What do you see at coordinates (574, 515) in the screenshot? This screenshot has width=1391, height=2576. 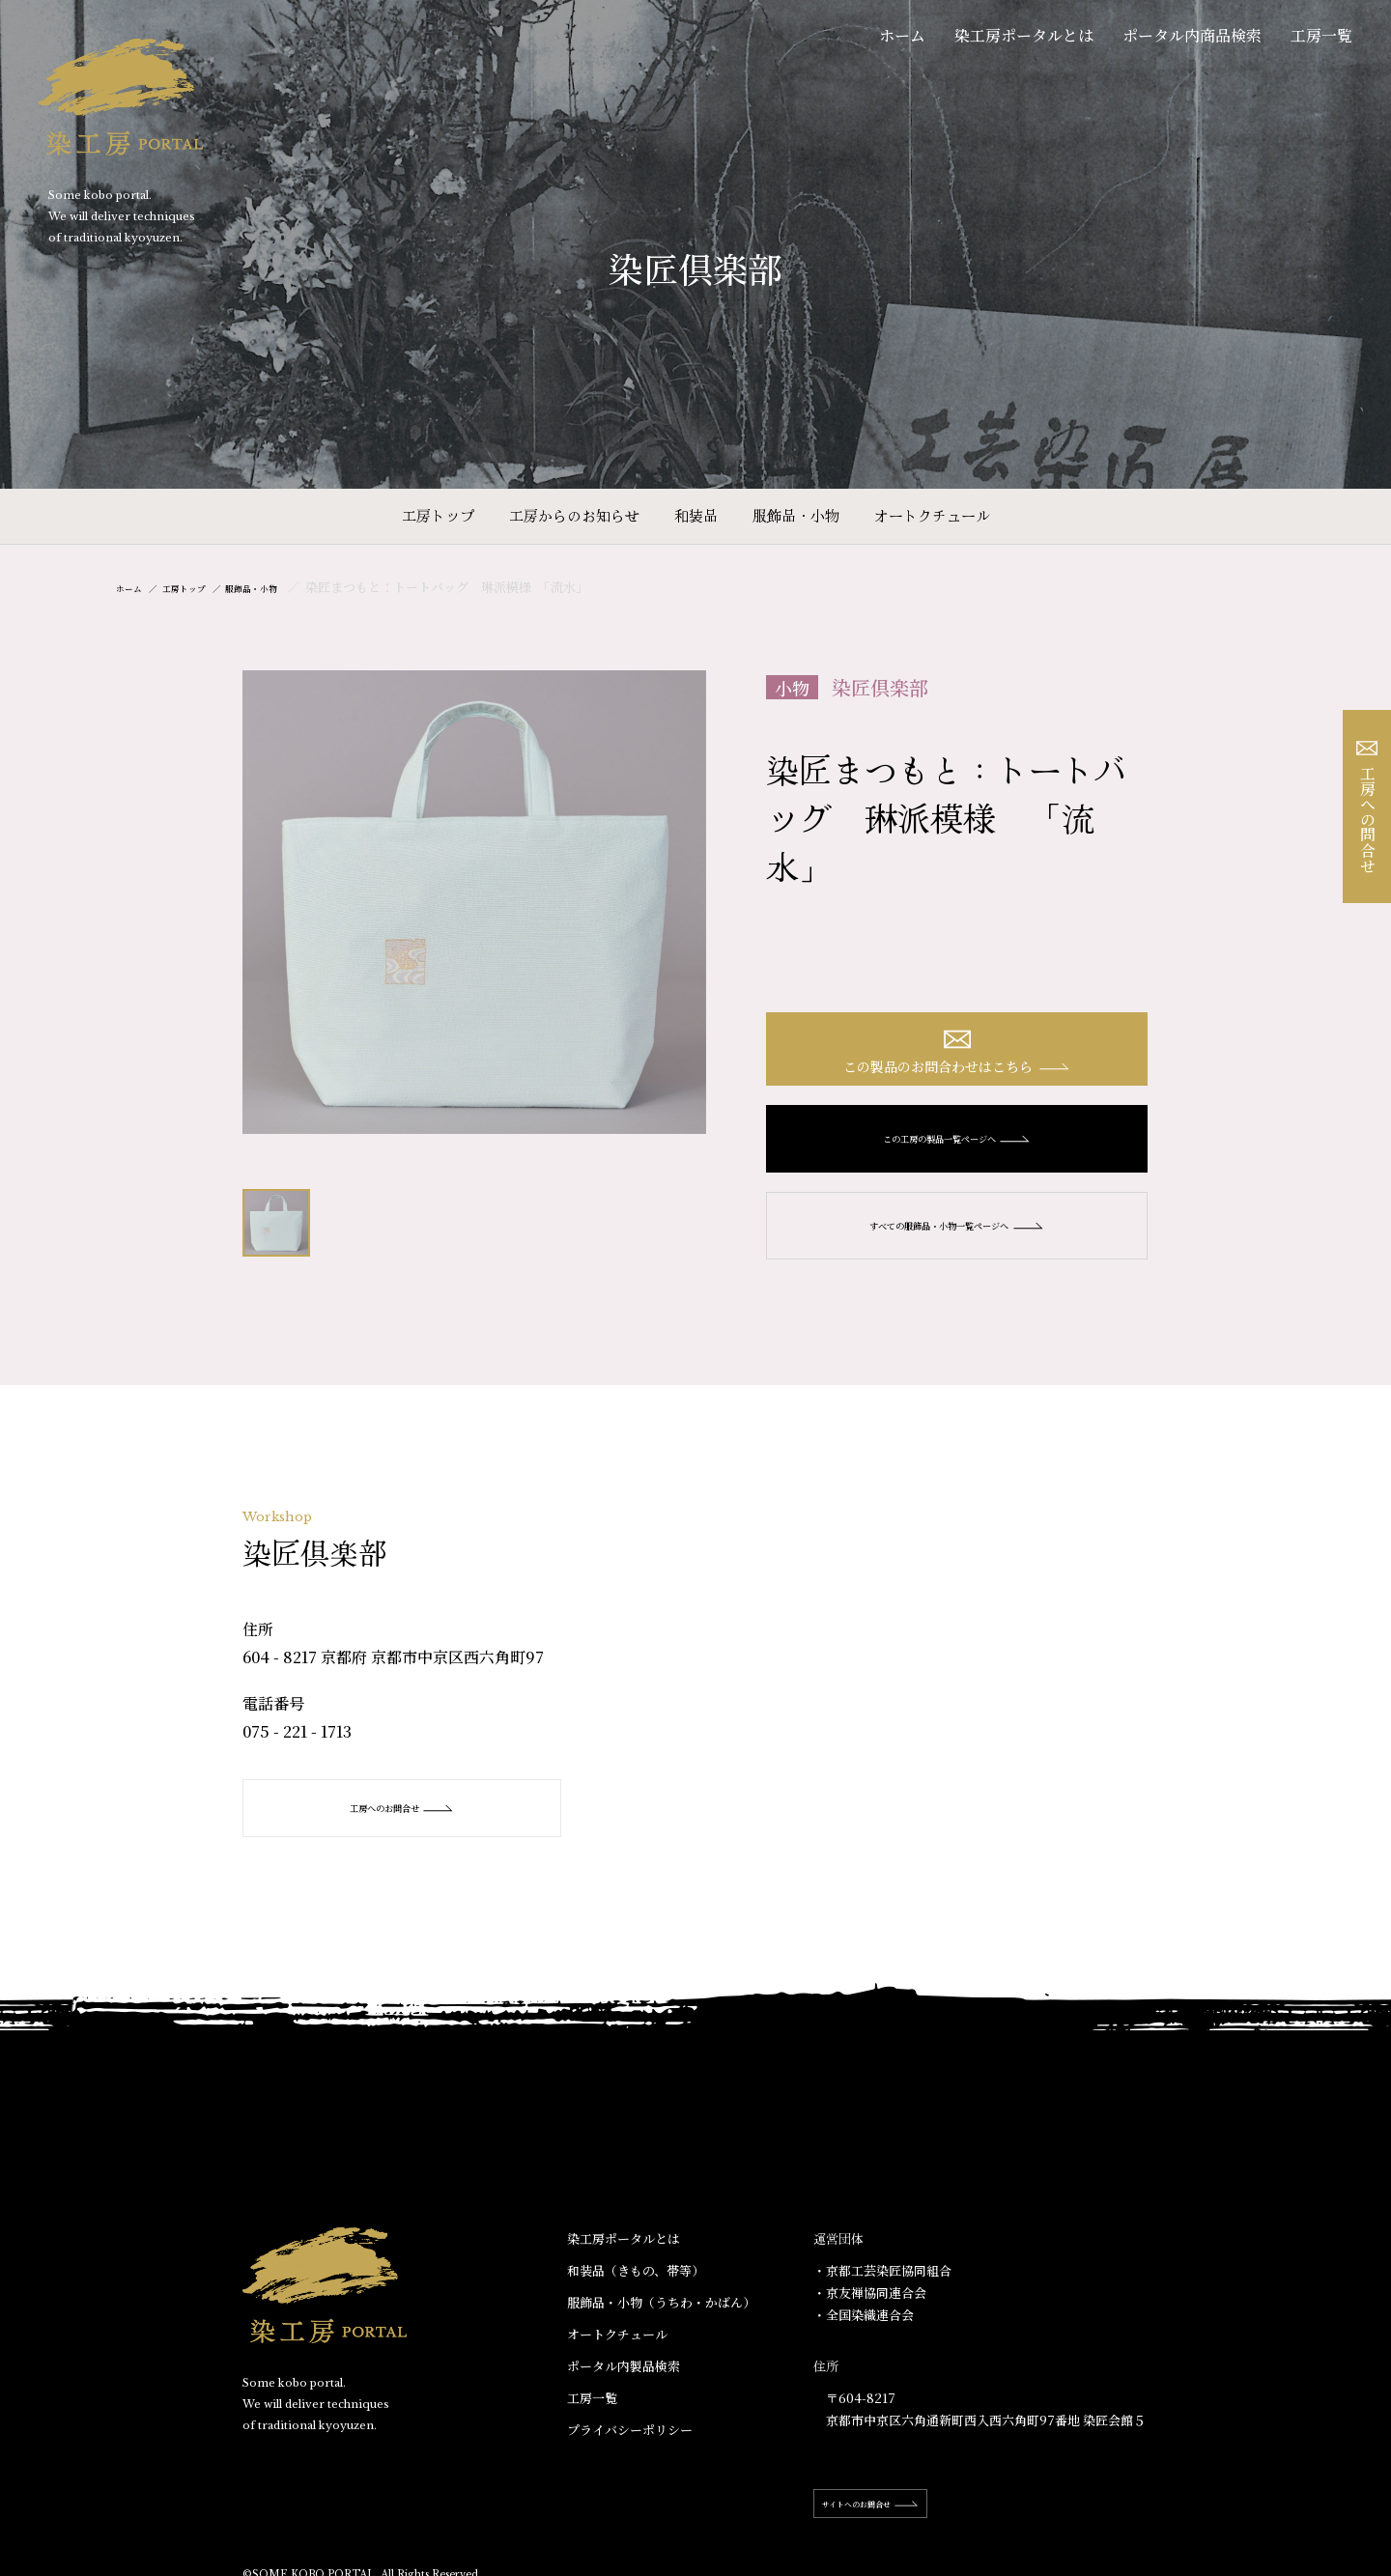 I see `工房からのお知らせ` at bounding box center [574, 515].